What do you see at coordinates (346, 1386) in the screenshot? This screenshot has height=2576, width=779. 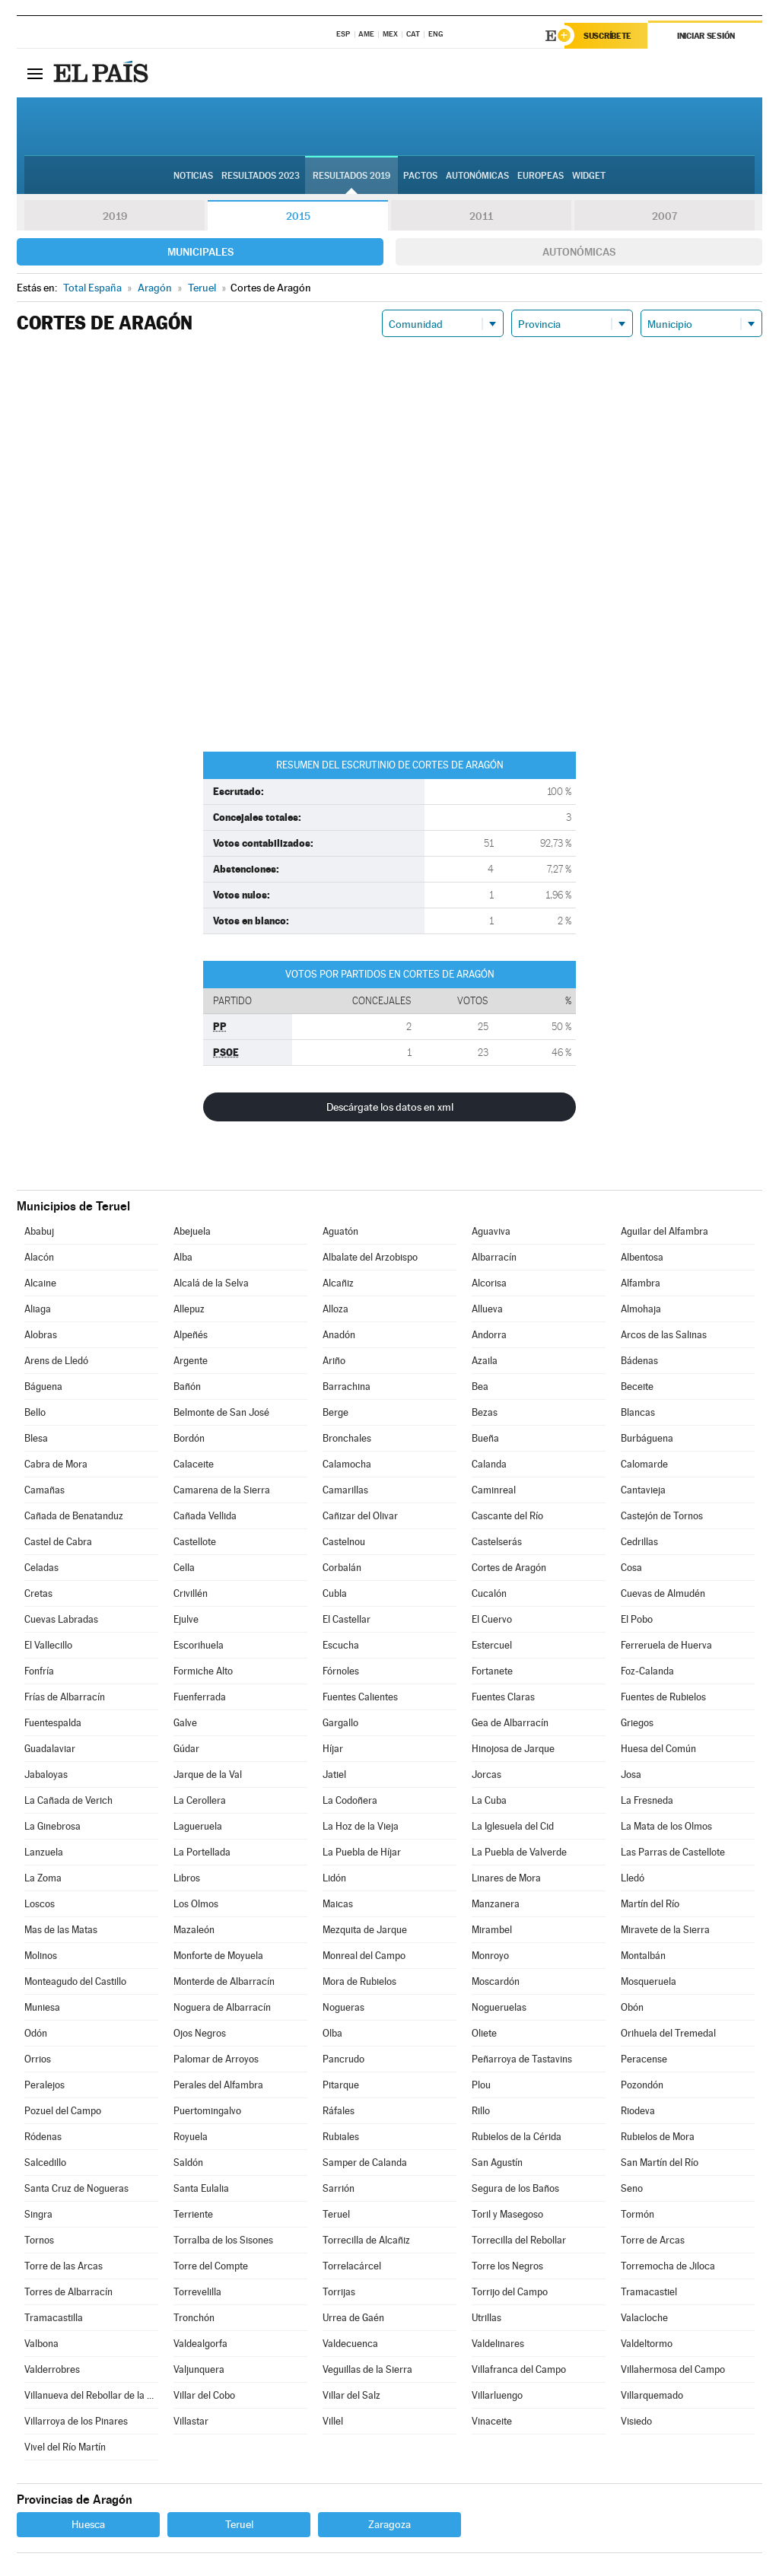 I see `Barrachina` at bounding box center [346, 1386].